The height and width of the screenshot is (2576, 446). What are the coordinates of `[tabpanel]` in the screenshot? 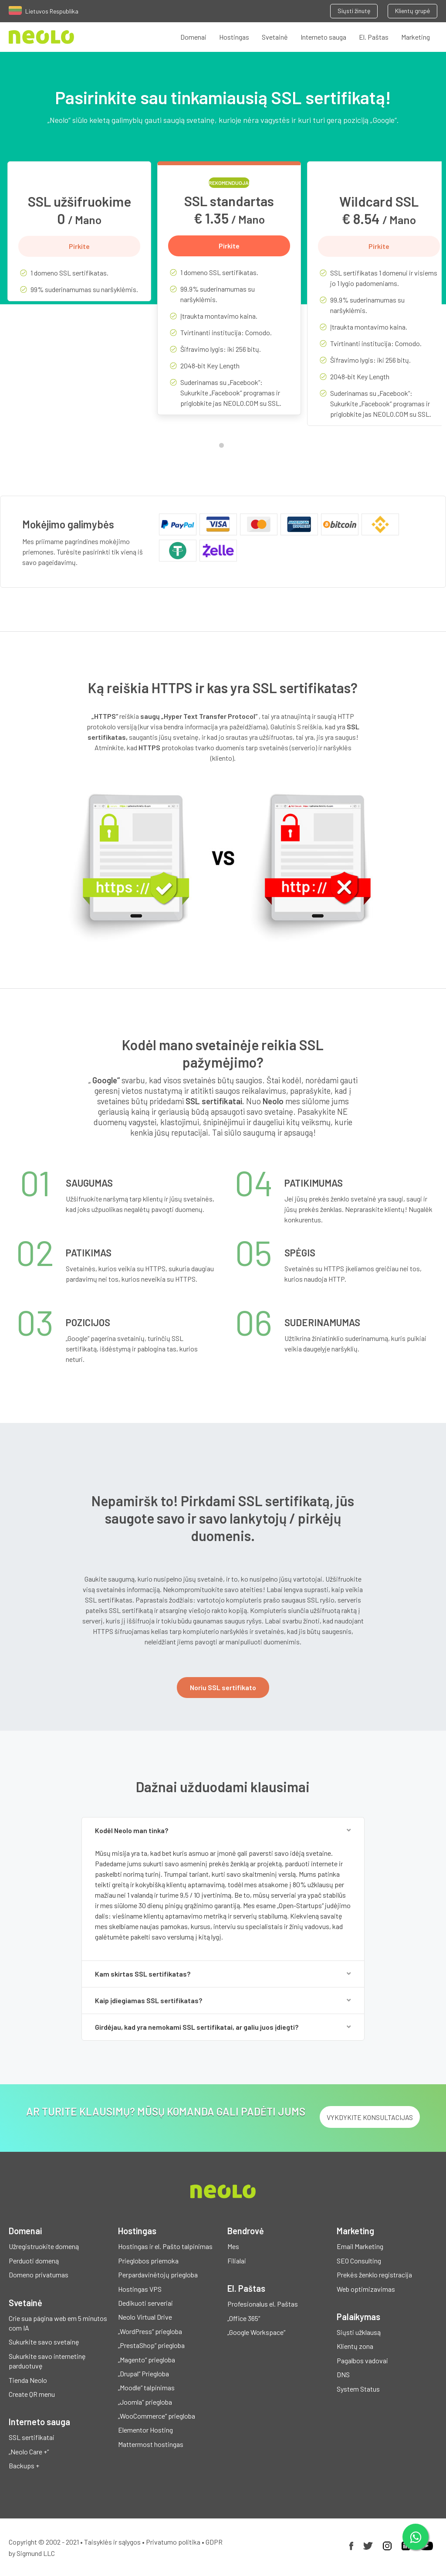 It's located at (79, 237).